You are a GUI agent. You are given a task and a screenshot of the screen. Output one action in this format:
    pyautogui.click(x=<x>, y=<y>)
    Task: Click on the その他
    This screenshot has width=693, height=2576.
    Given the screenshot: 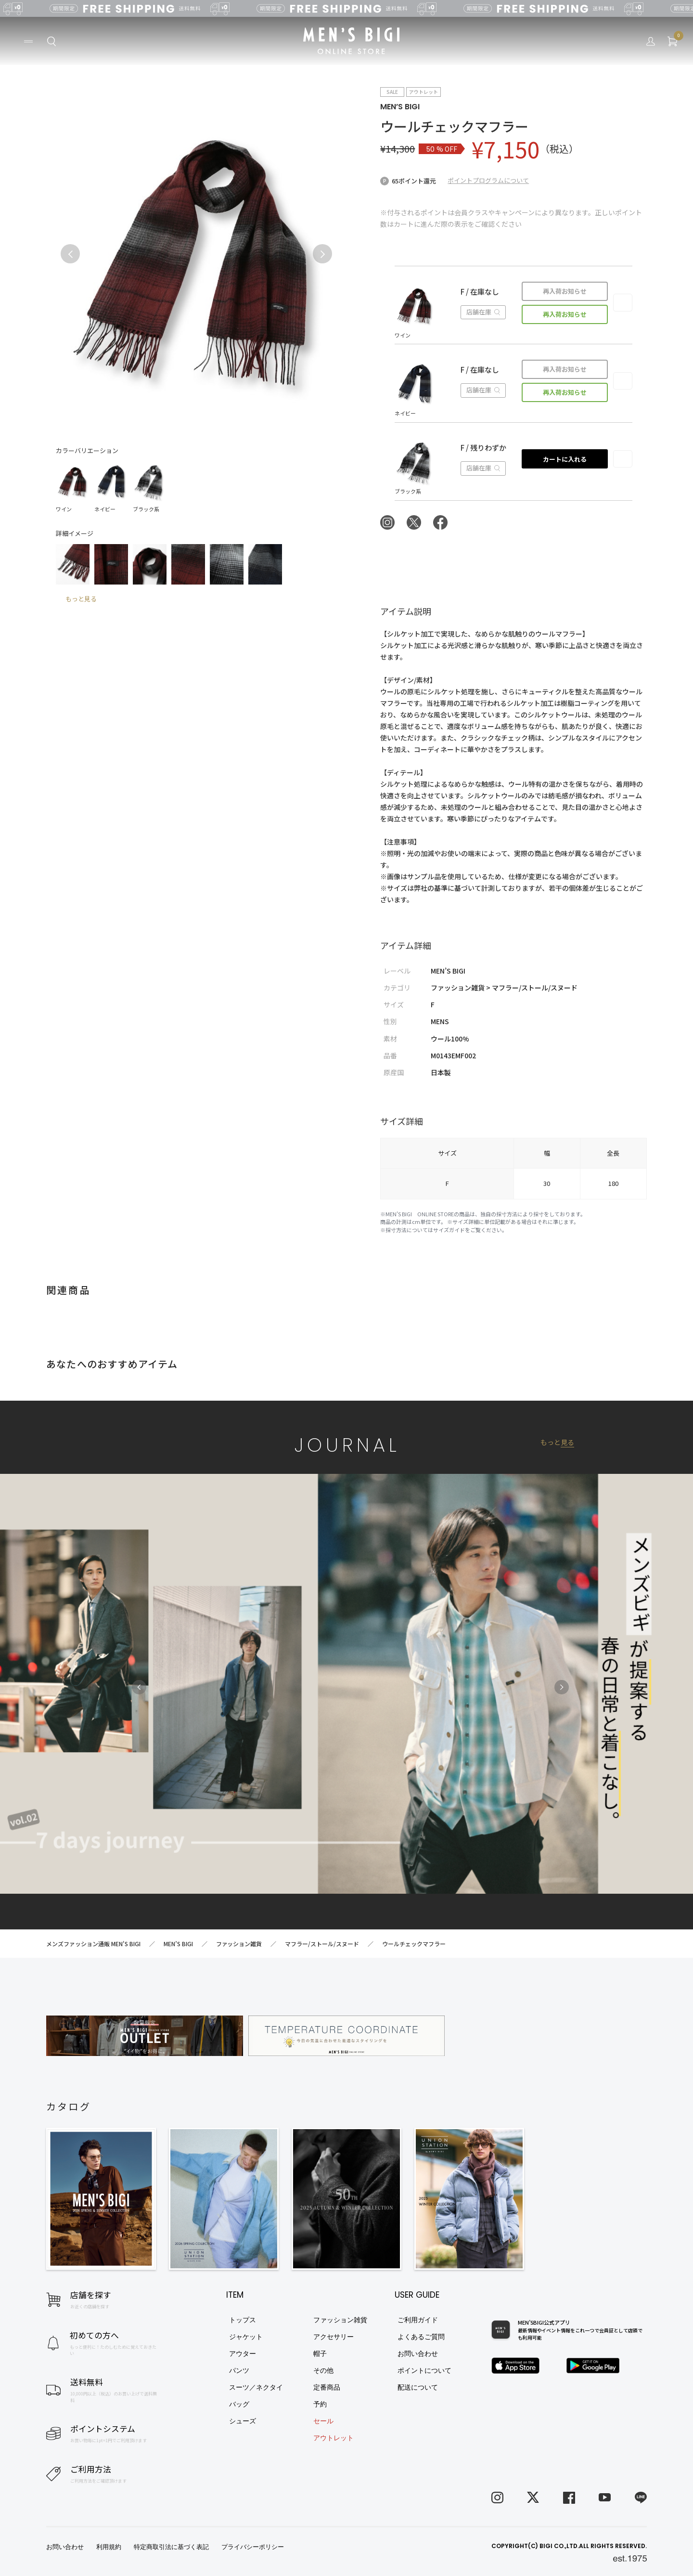 What is the action you would take?
    pyautogui.click(x=323, y=2370)
    